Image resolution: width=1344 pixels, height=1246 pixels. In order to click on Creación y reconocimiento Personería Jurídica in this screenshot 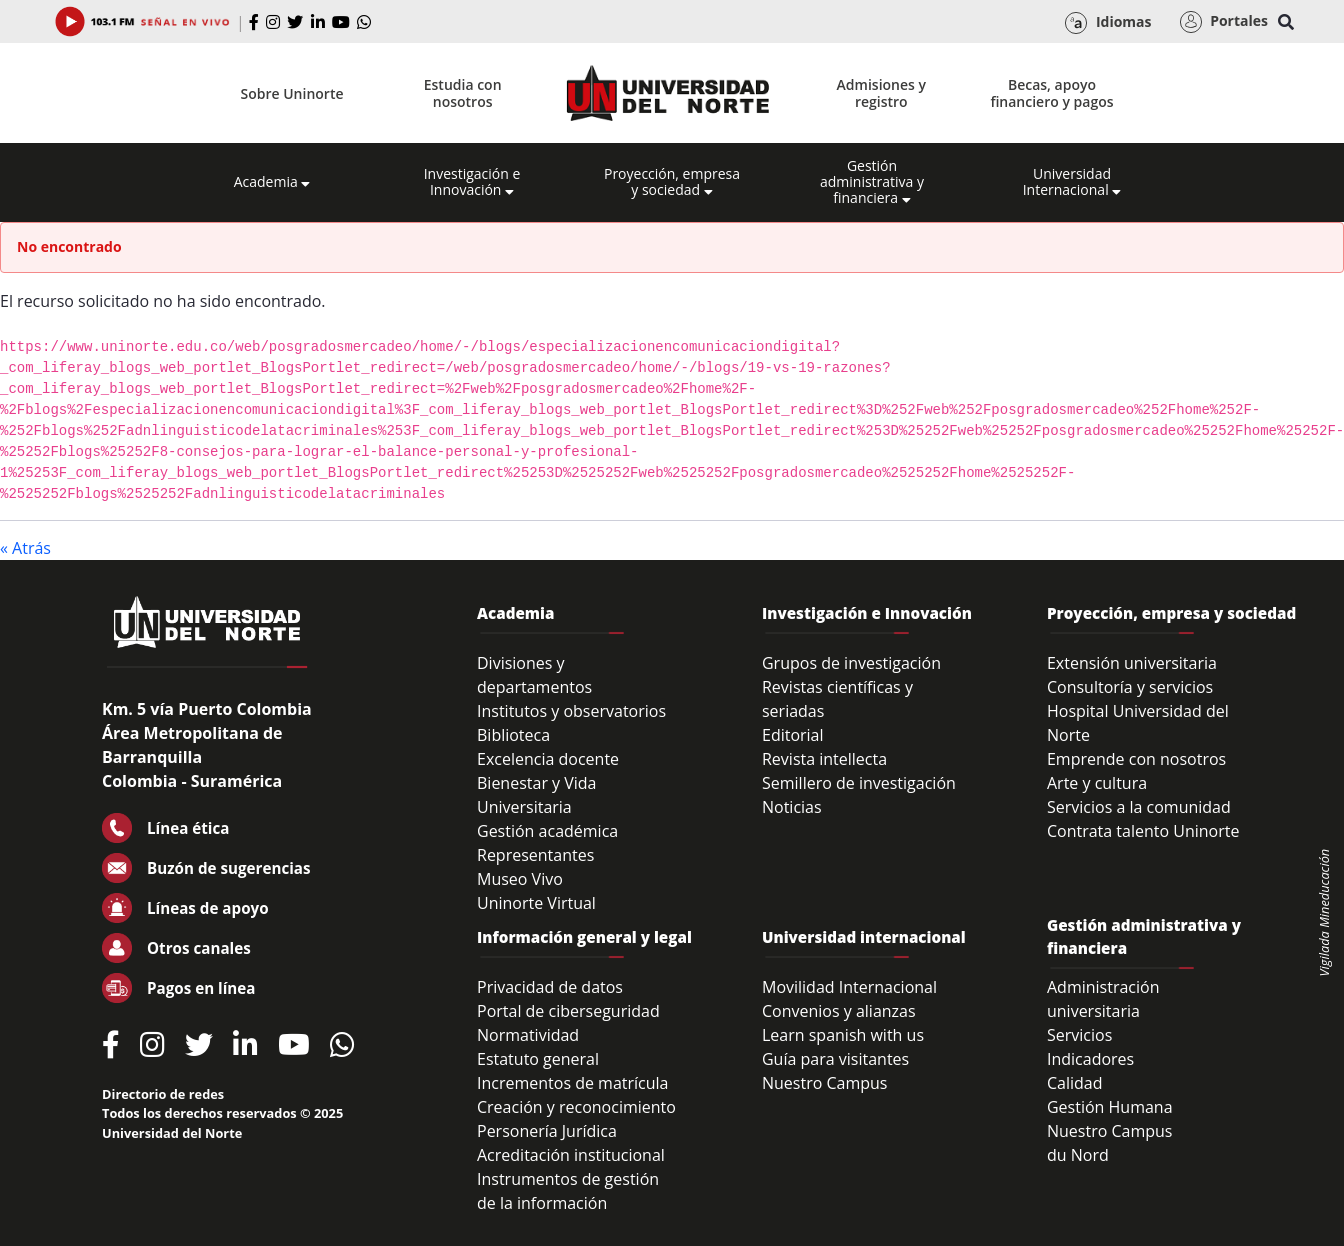, I will do `click(576, 1119)`.